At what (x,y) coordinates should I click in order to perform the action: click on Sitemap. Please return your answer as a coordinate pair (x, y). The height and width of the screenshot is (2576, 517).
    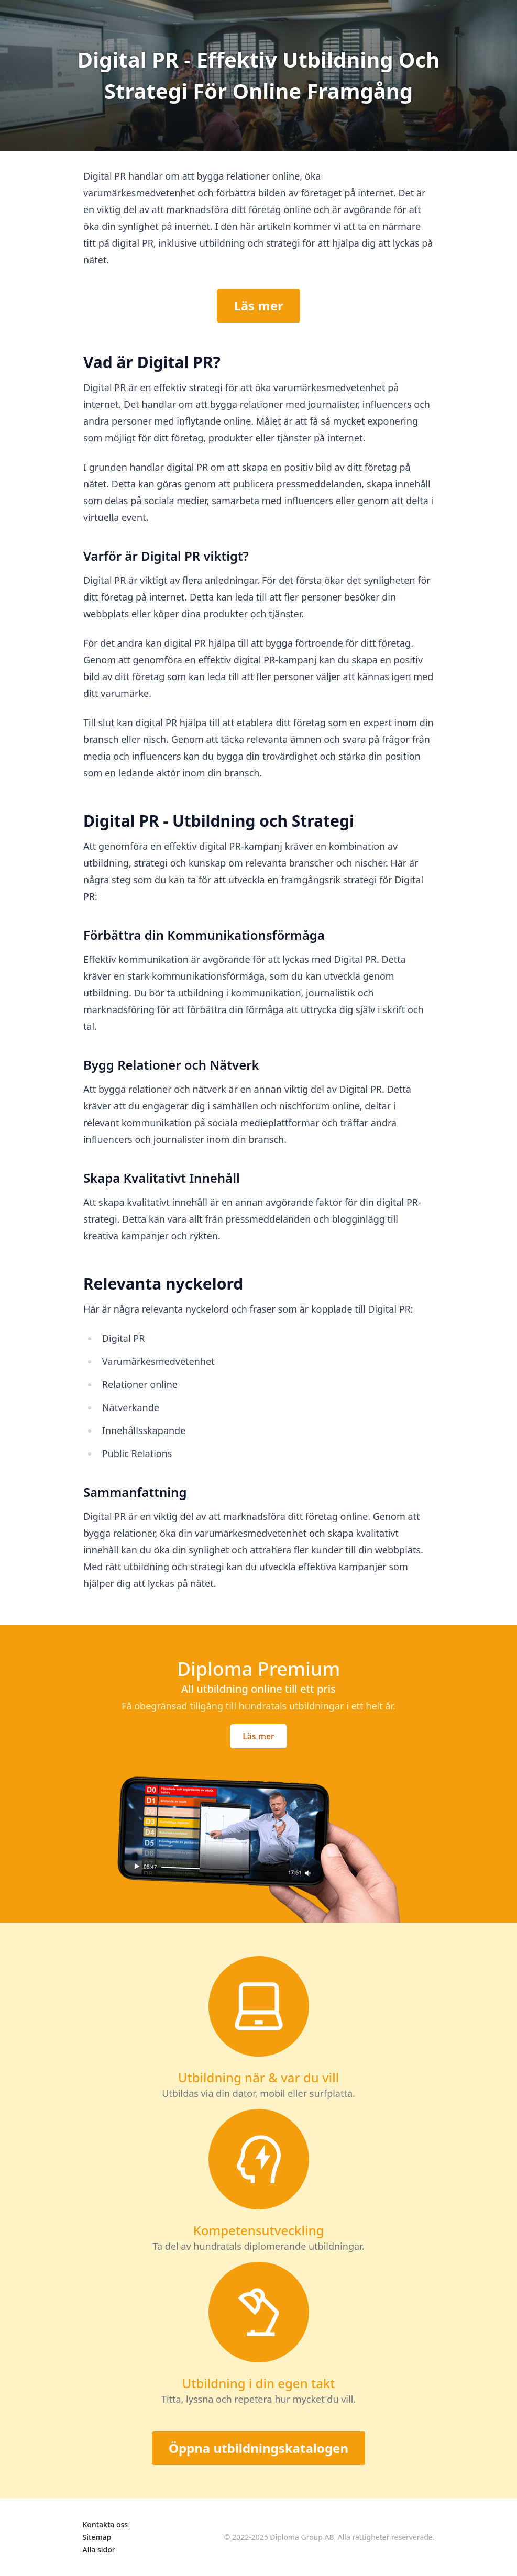
    Looking at the image, I should click on (97, 2537).